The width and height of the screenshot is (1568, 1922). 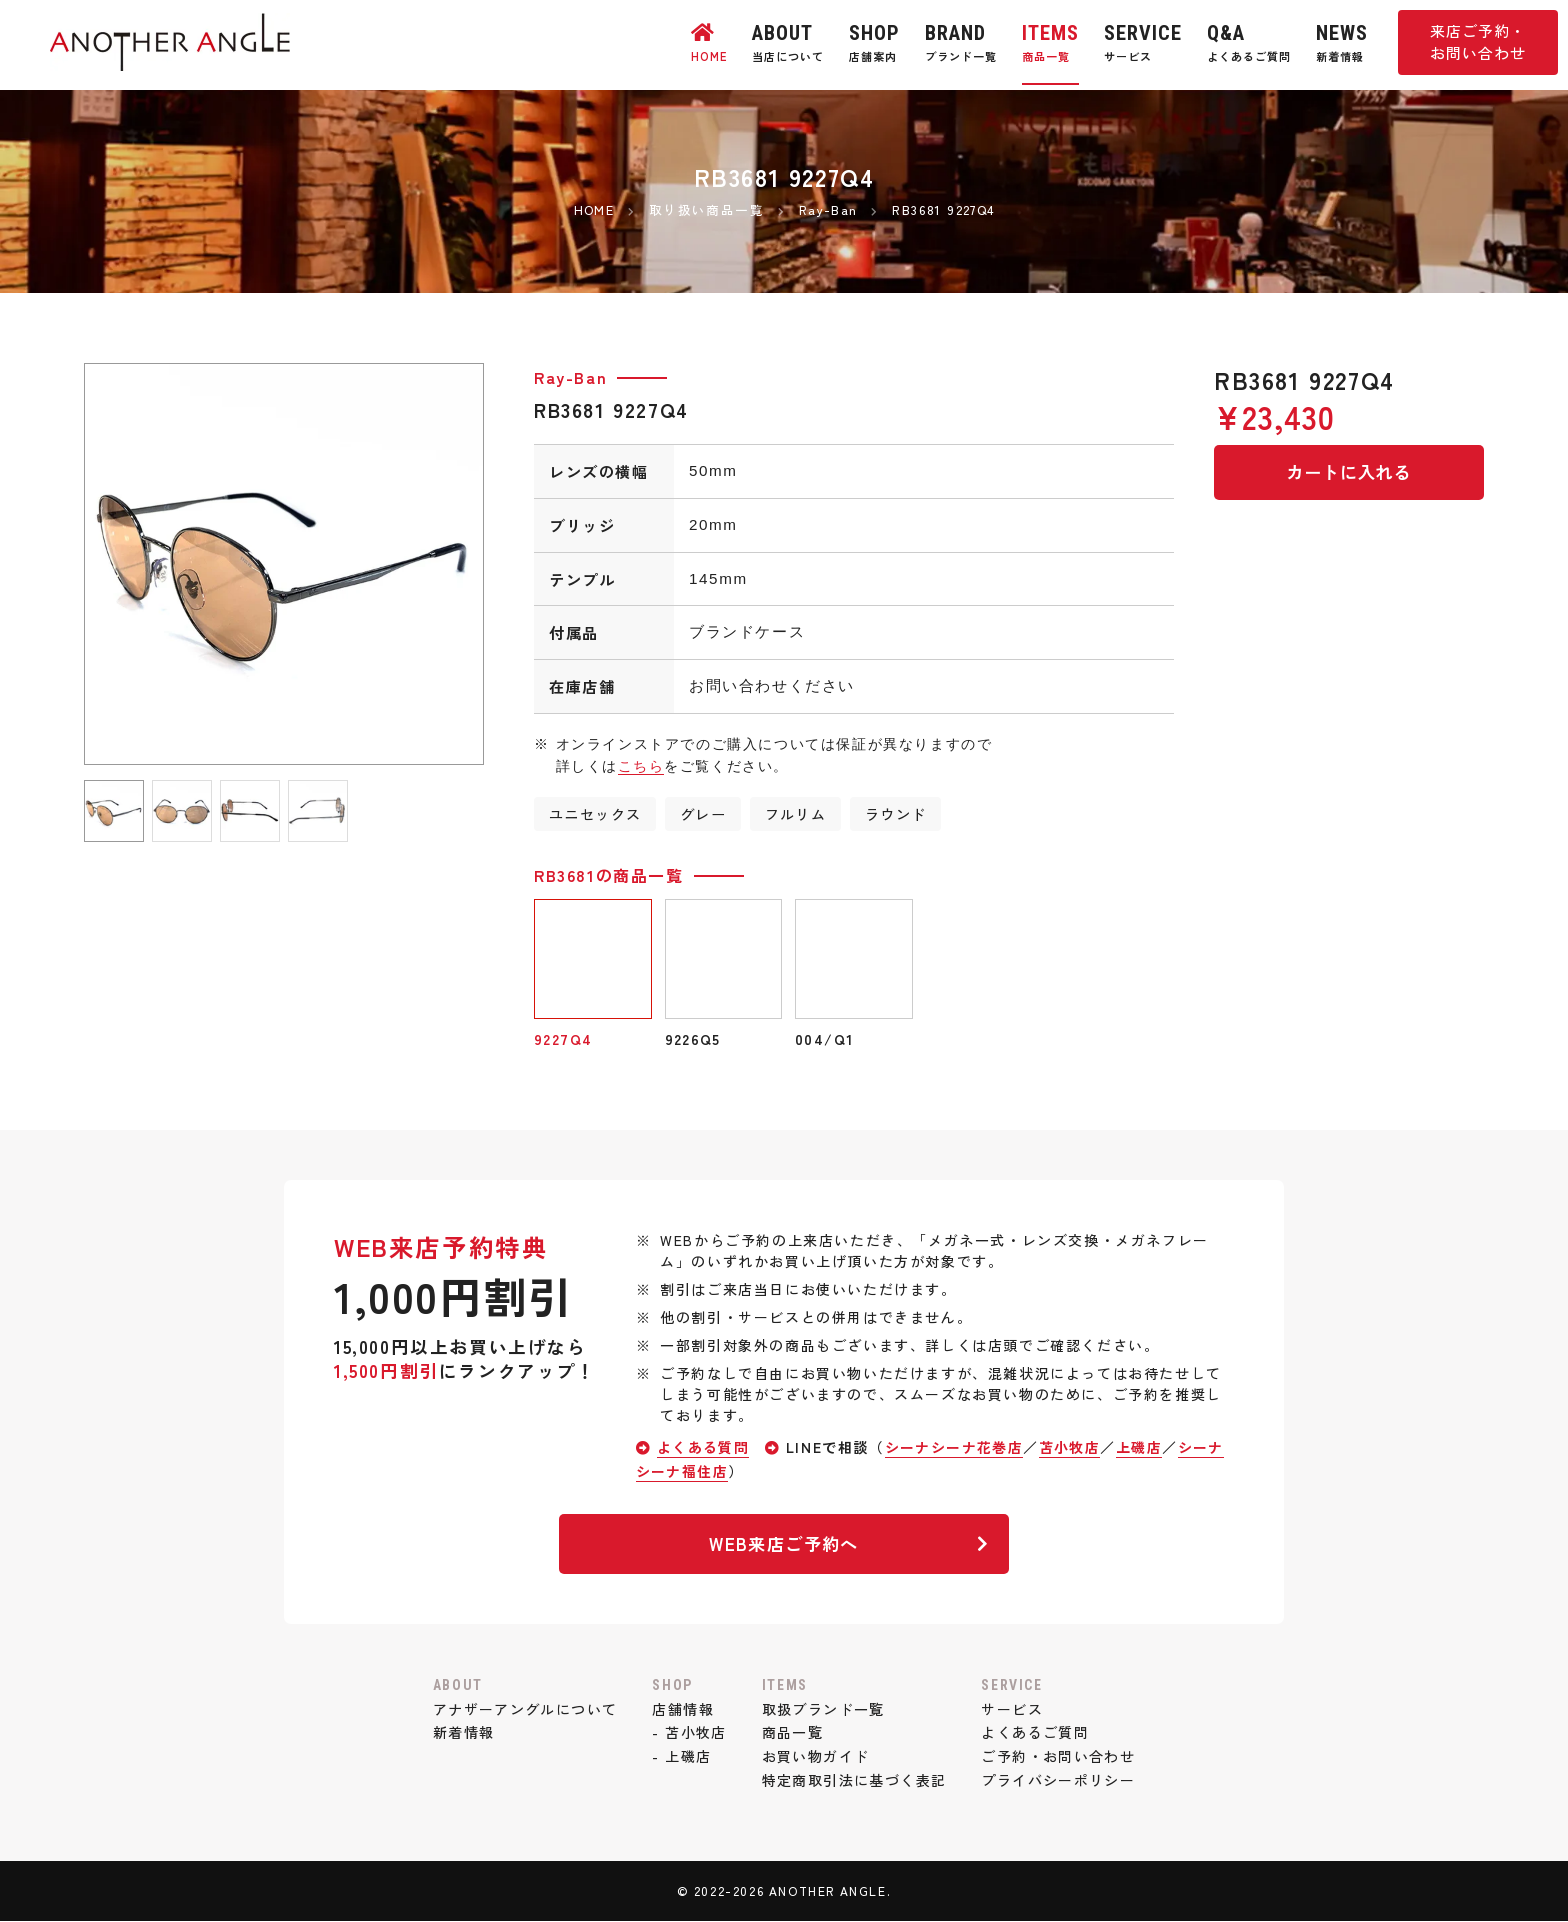 I want to click on シーナシーナ花巻店, so click(x=956, y=1448).